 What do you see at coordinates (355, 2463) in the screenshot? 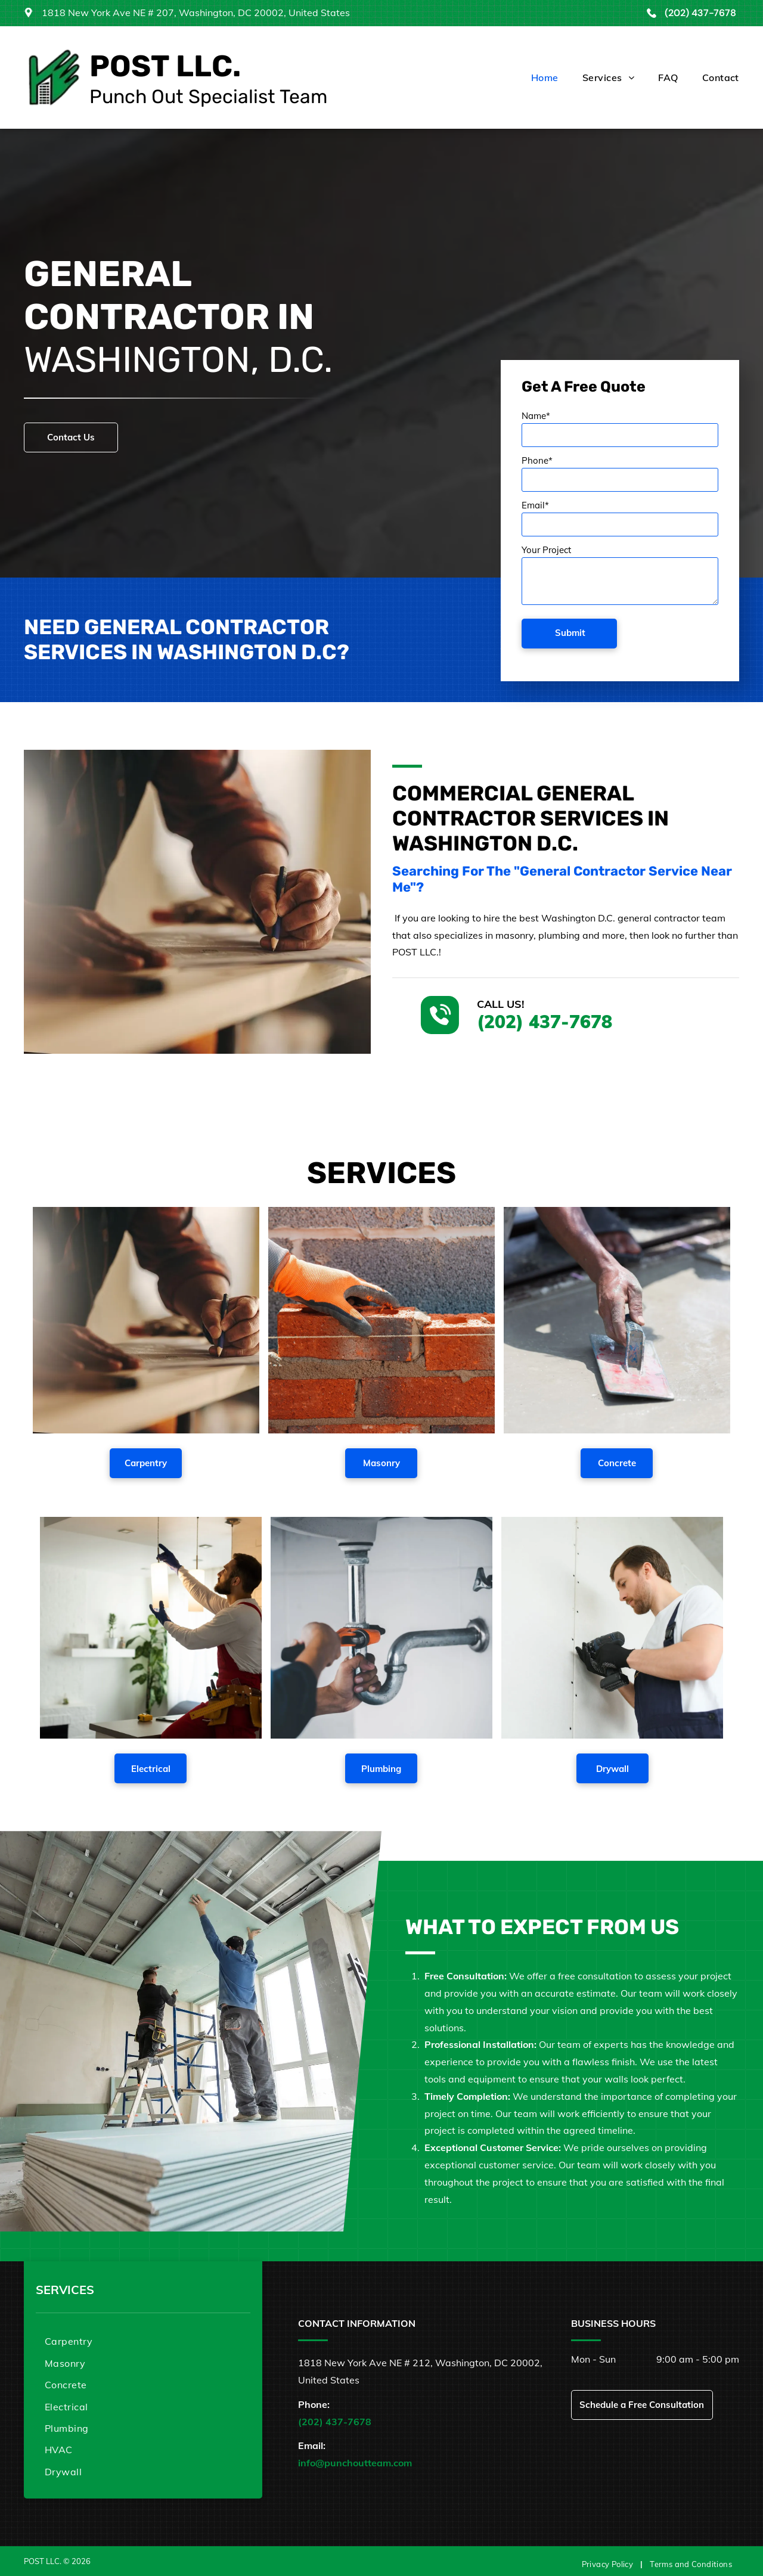
I see `info@punchoutteam.com` at bounding box center [355, 2463].